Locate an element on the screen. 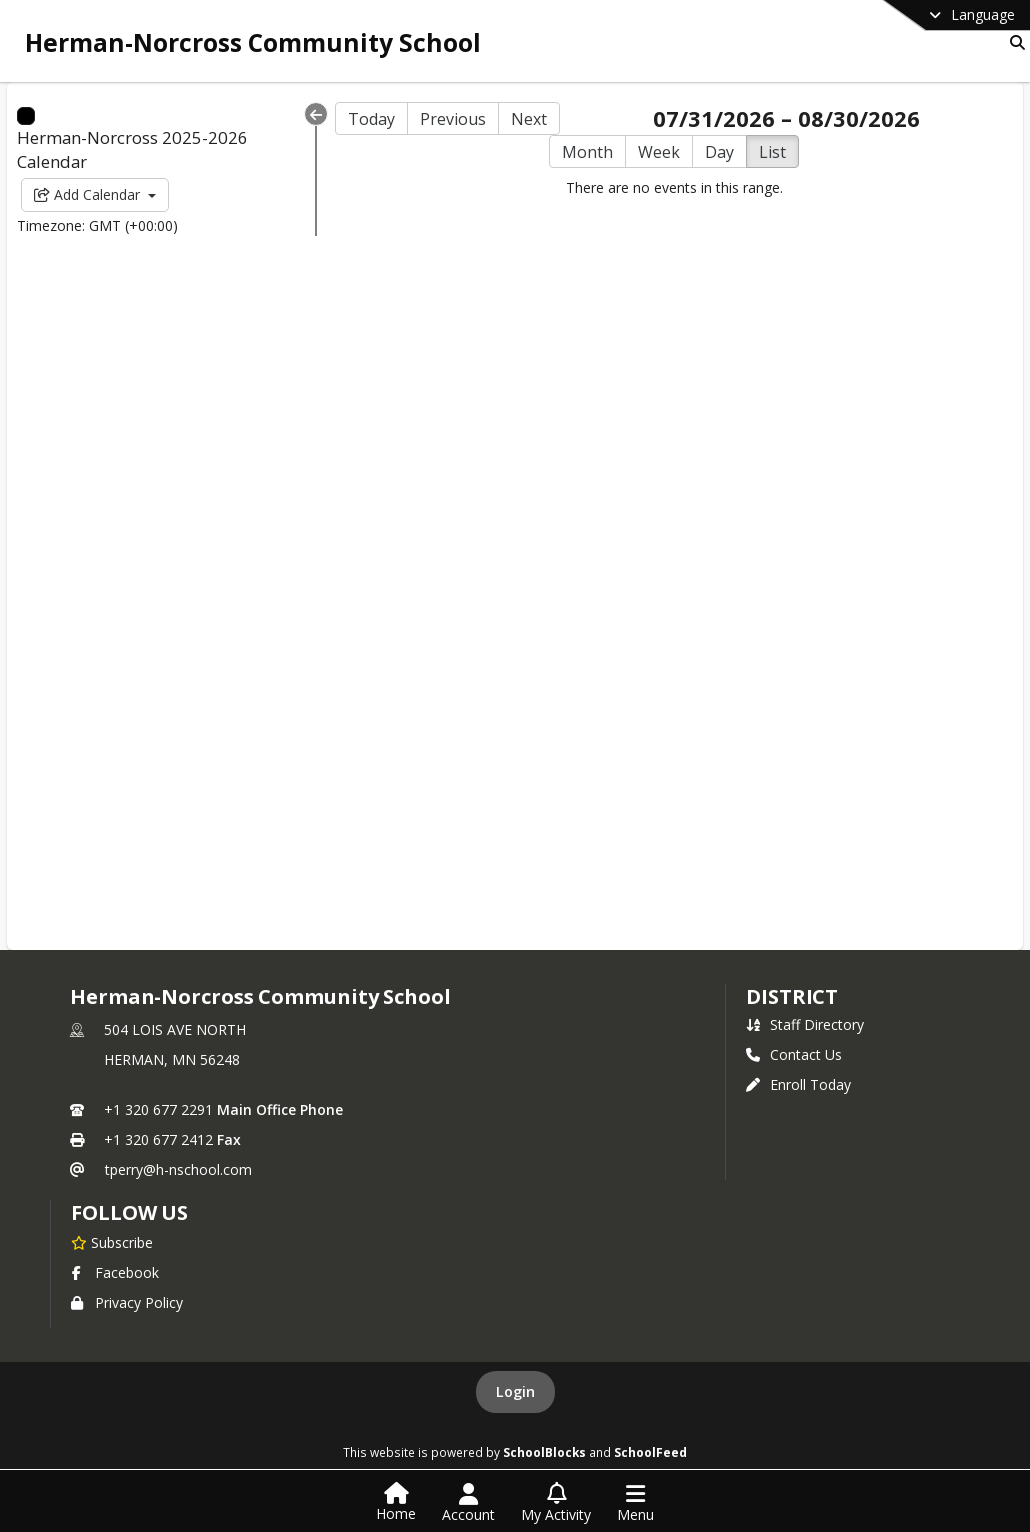 Image resolution: width=1030 pixels, height=1532 pixels. Week is located at coordinates (659, 152).